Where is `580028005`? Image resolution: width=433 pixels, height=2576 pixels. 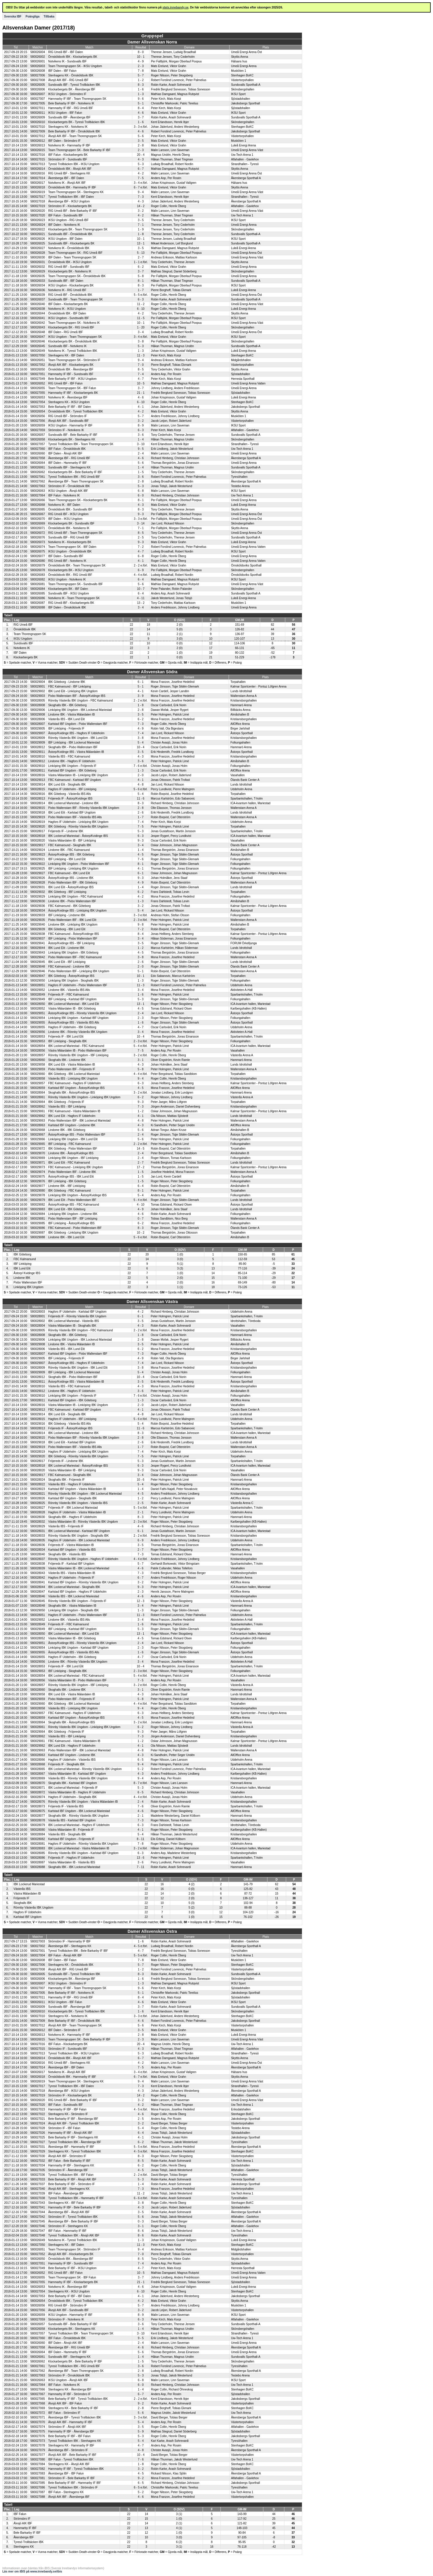 580028005 is located at coordinates (37, 700).